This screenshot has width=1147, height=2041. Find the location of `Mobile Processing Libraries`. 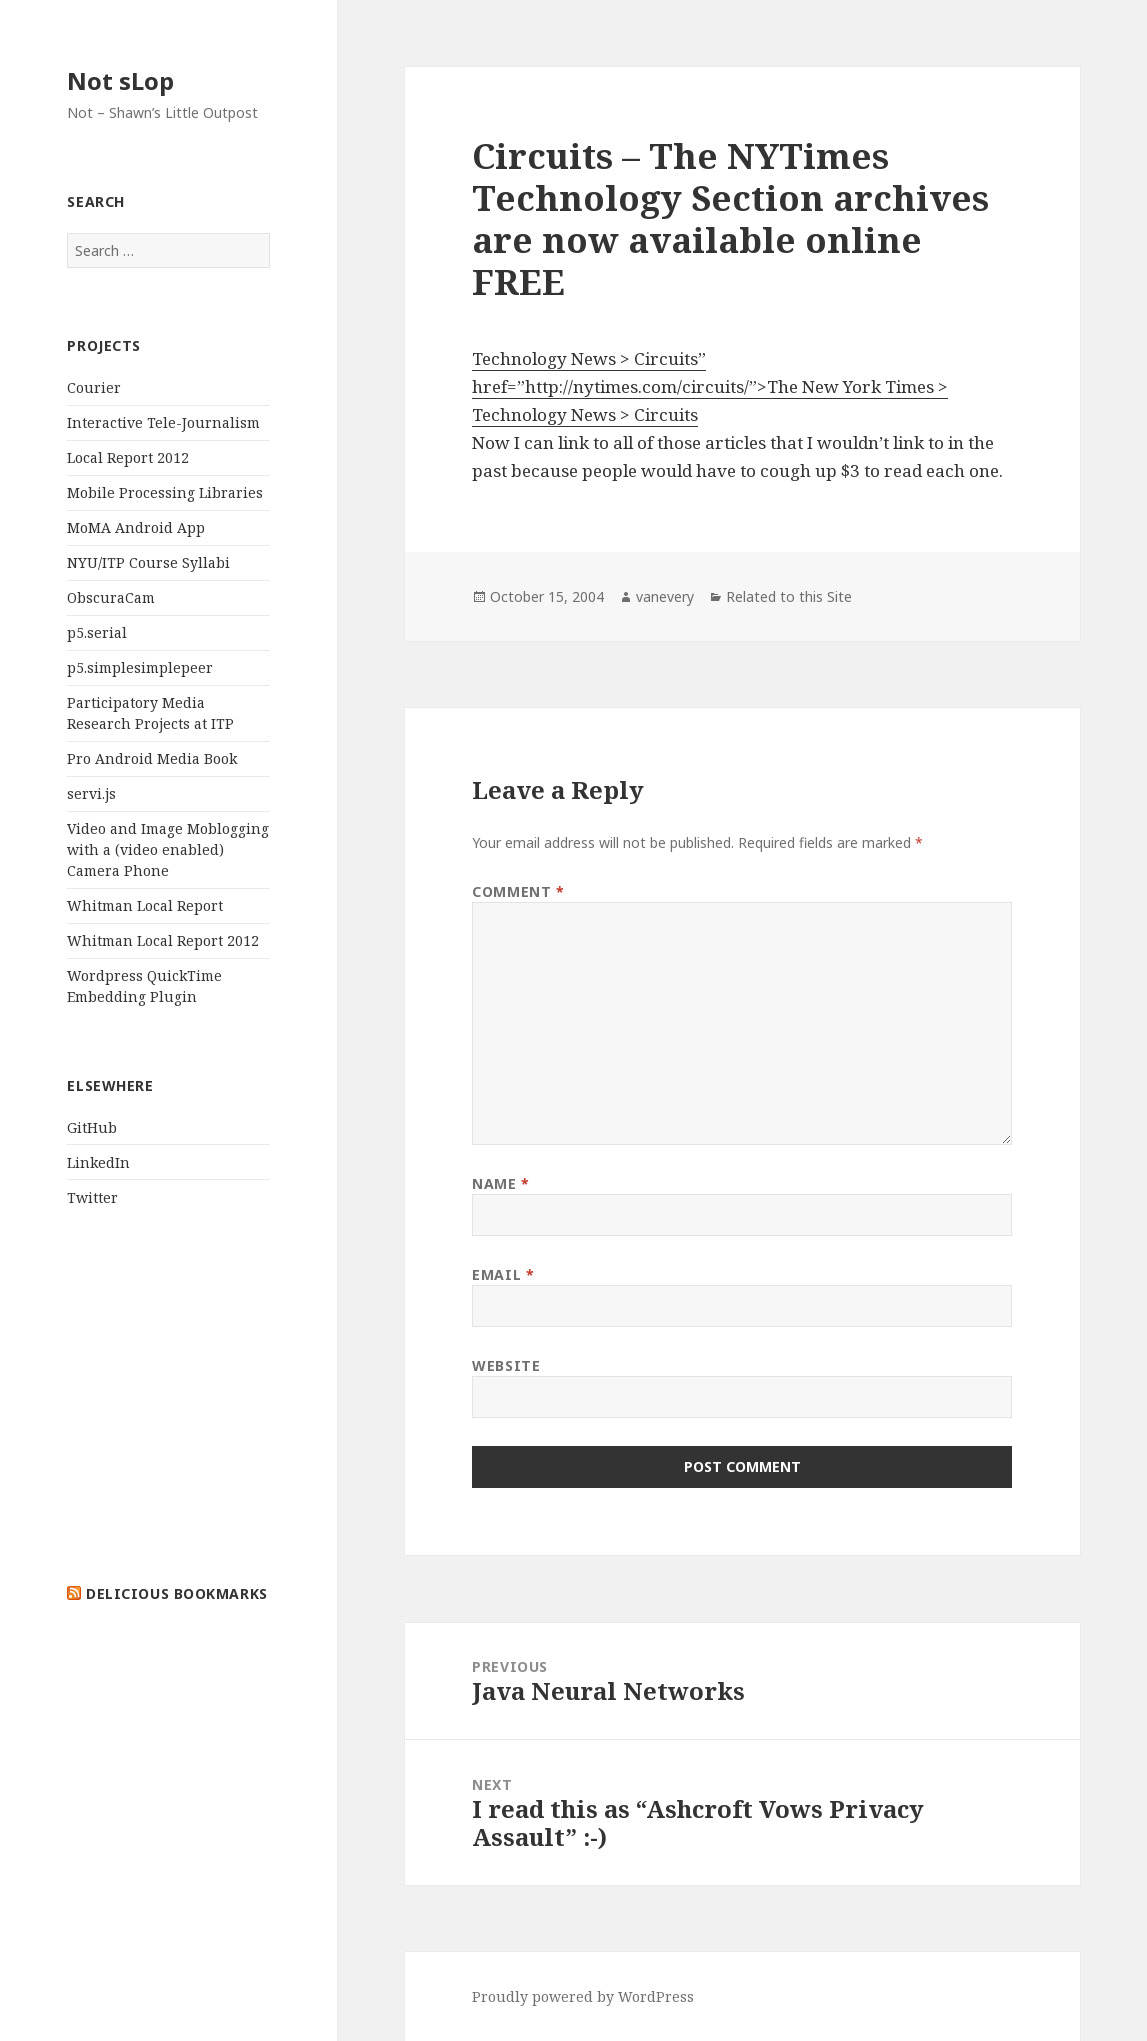

Mobile Processing Libraries is located at coordinates (165, 492).